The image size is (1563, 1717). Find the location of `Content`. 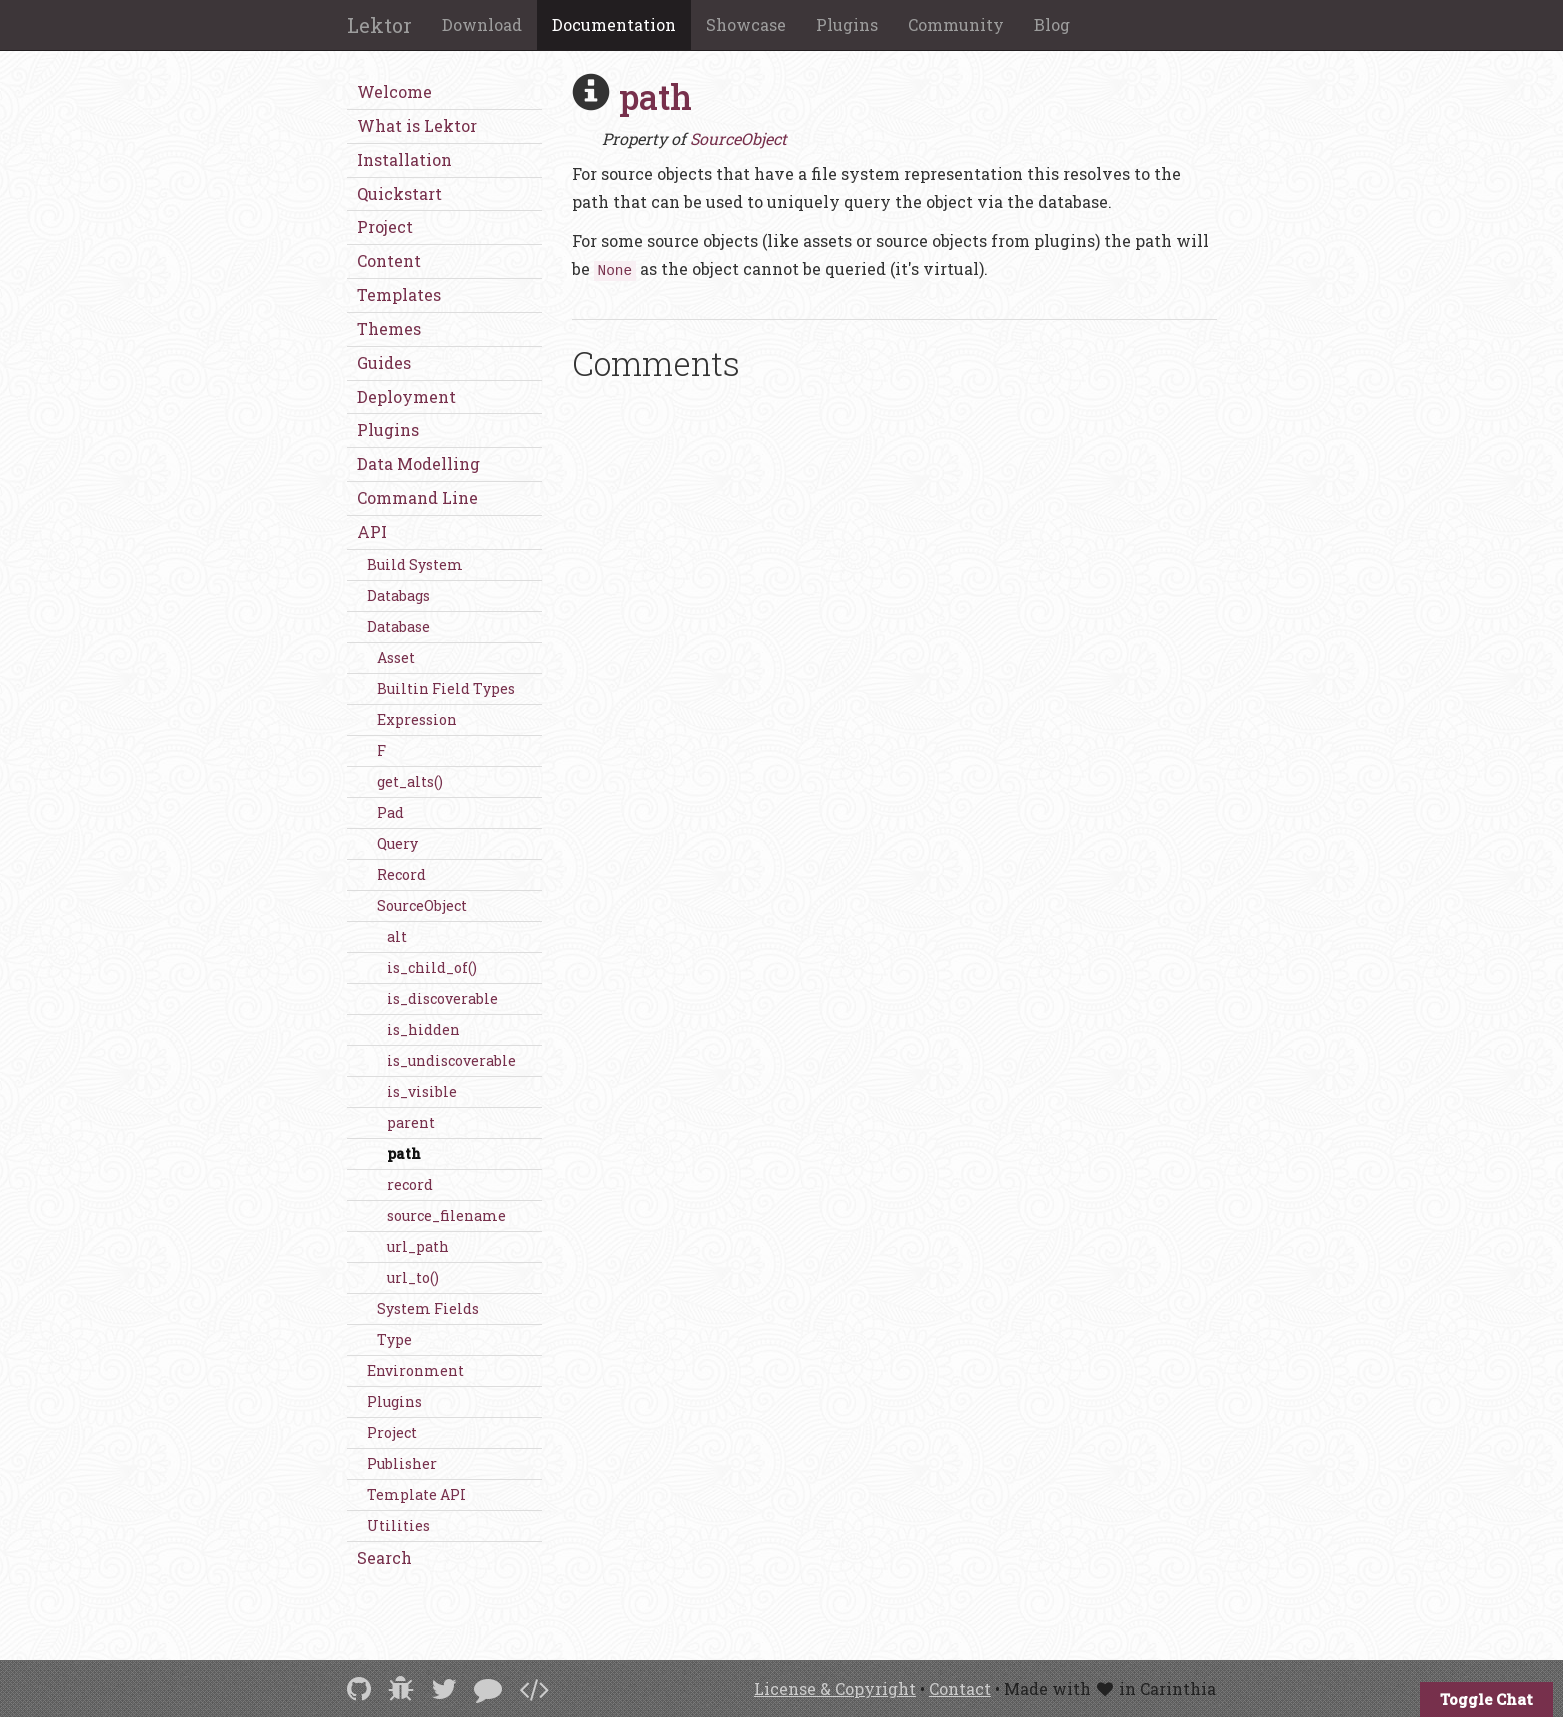

Content is located at coordinates (389, 260).